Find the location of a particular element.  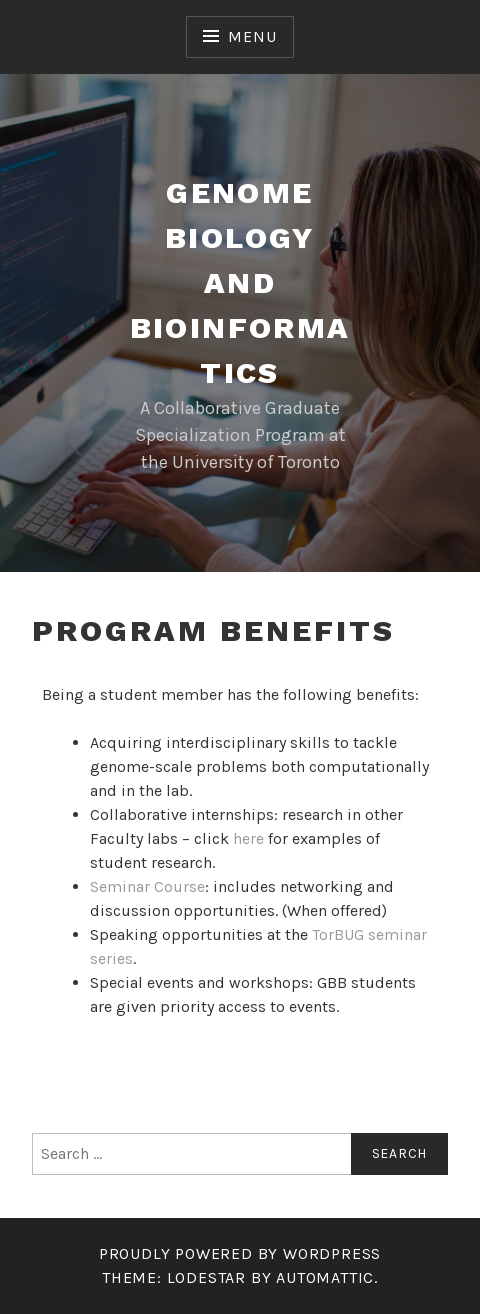

Seminar Course is located at coordinates (147, 886).